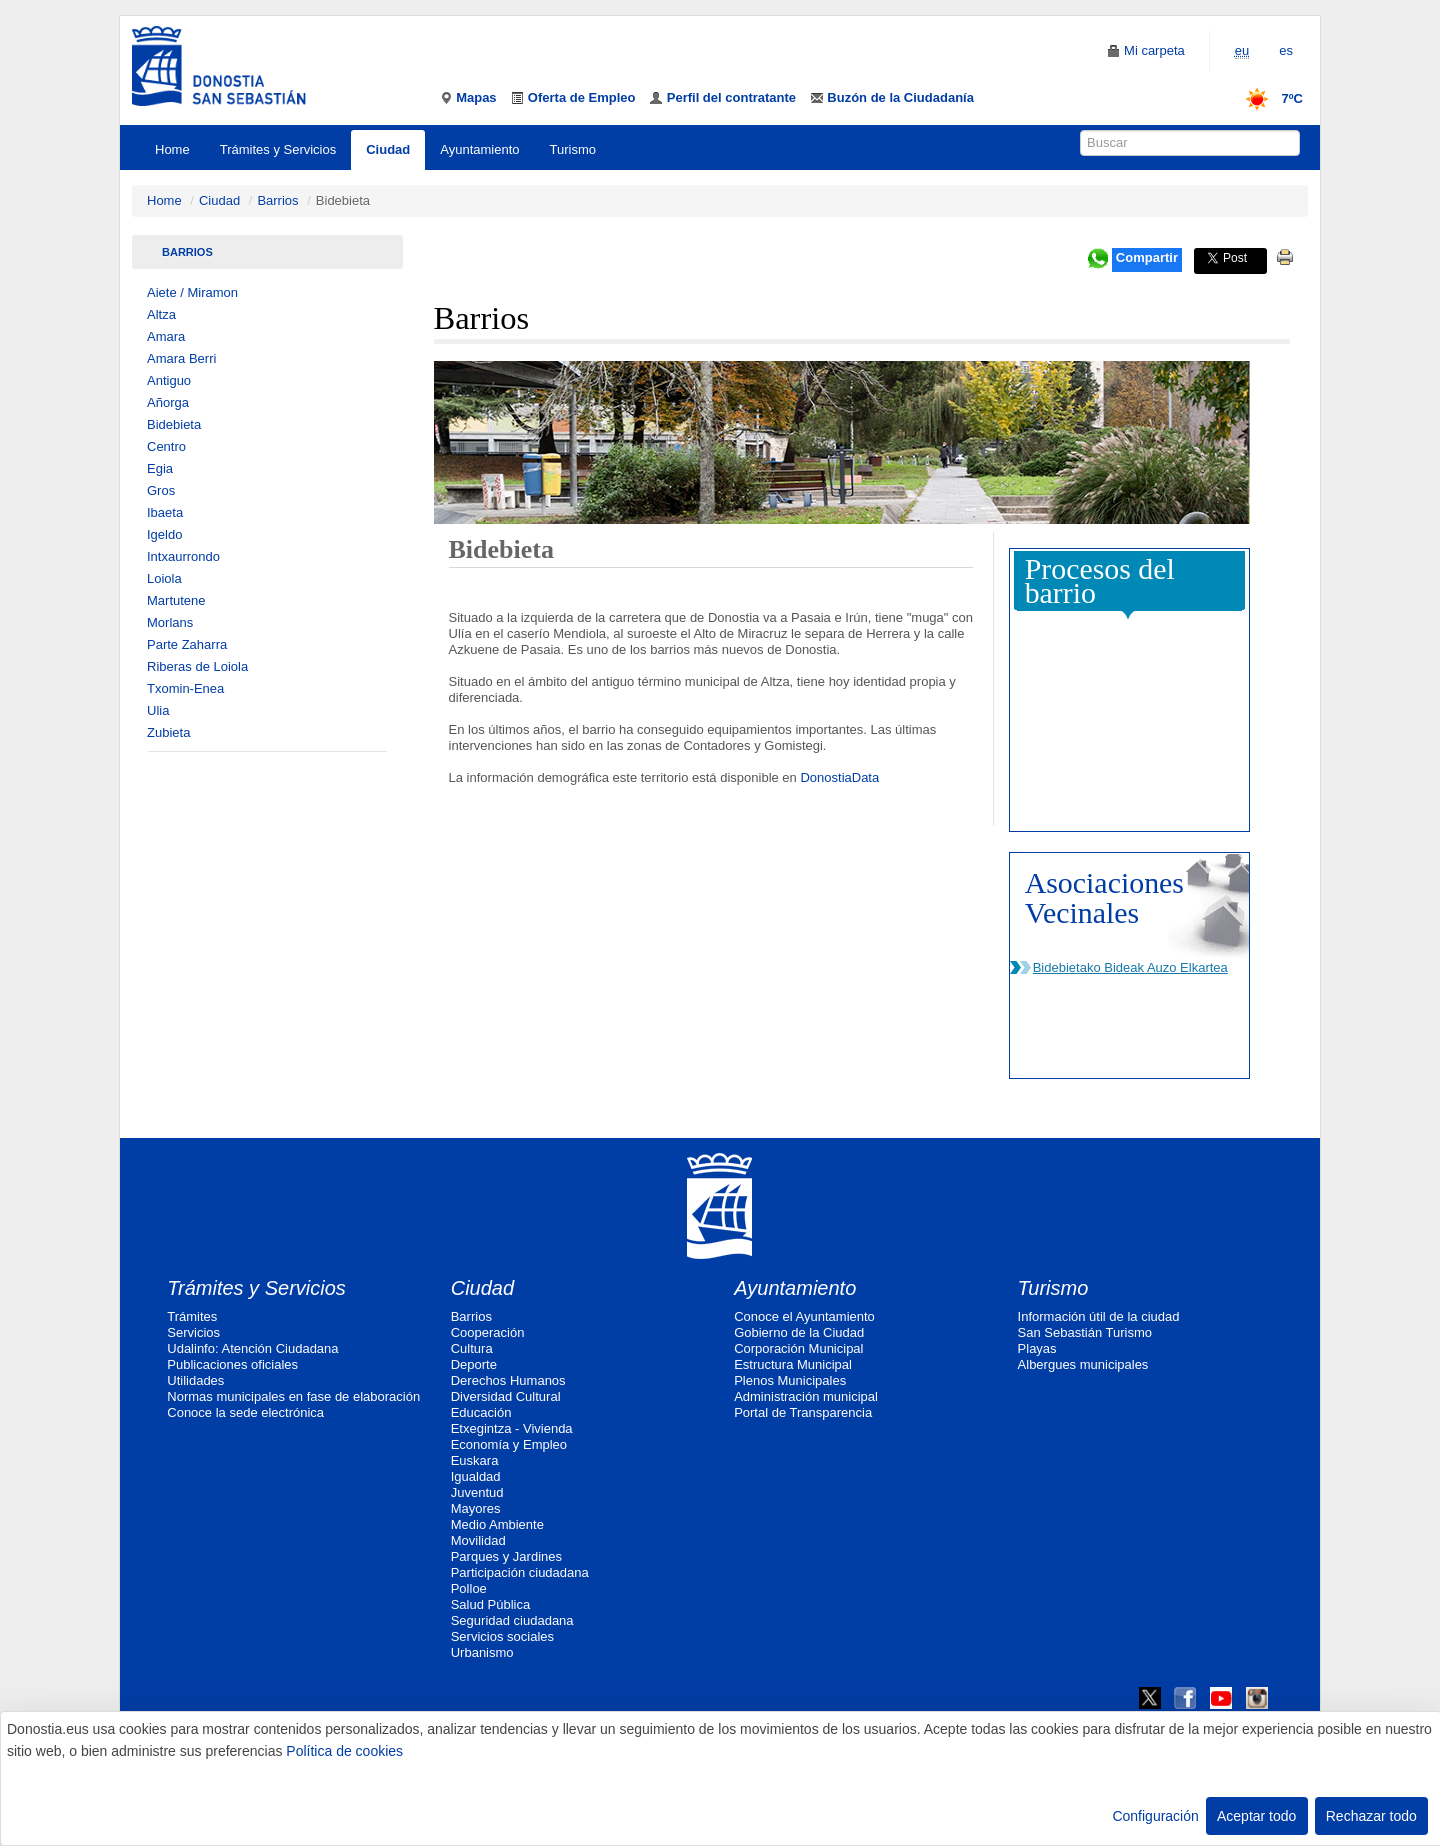  I want to click on Rechazar todo, so click(1371, 1816).